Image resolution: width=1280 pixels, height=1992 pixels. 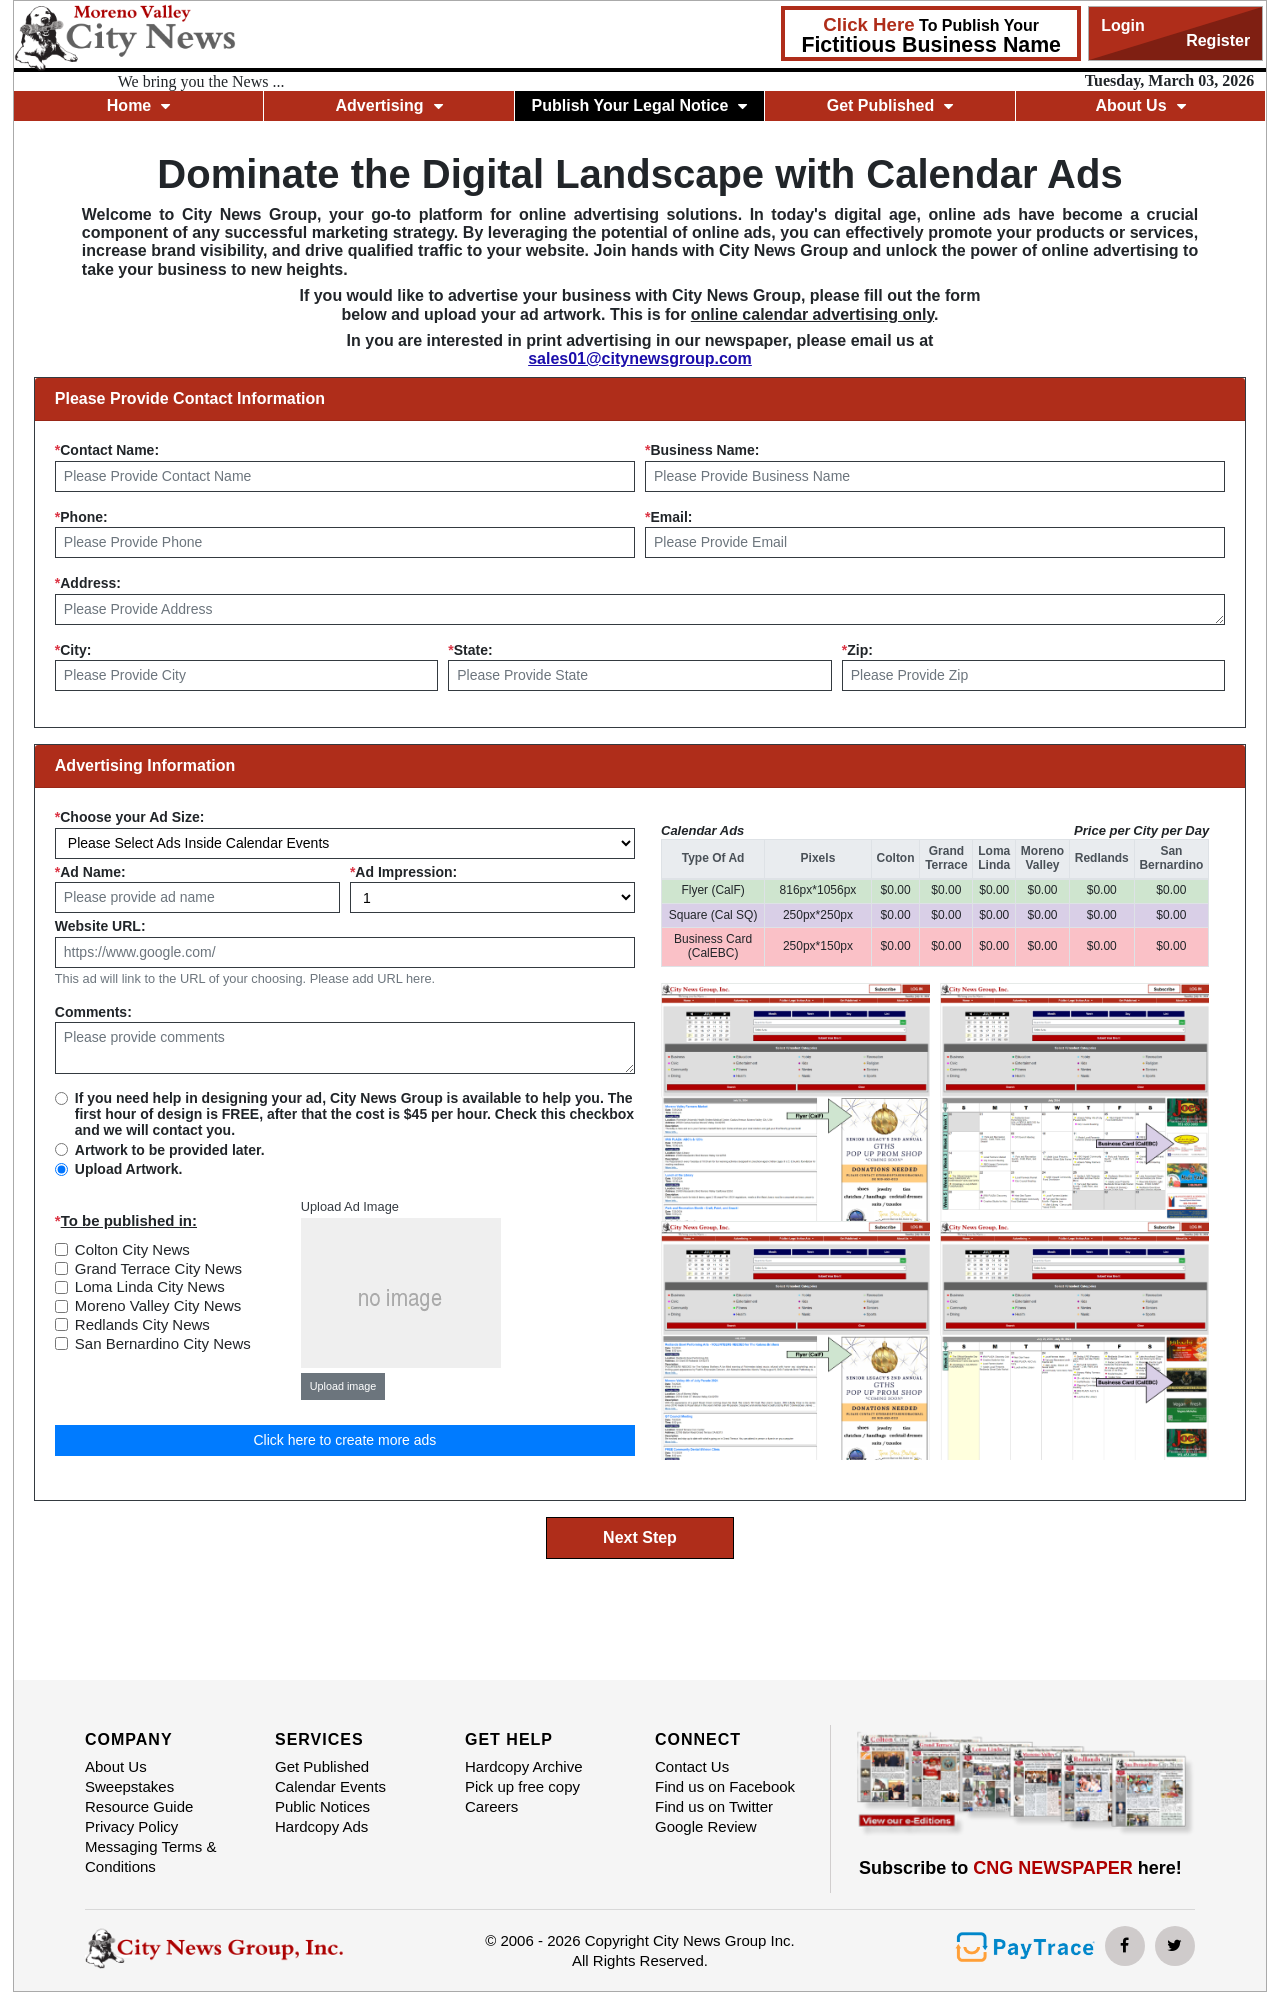 What do you see at coordinates (389, 105) in the screenshot?
I see `Advertising` at bounding box center [389, 105].